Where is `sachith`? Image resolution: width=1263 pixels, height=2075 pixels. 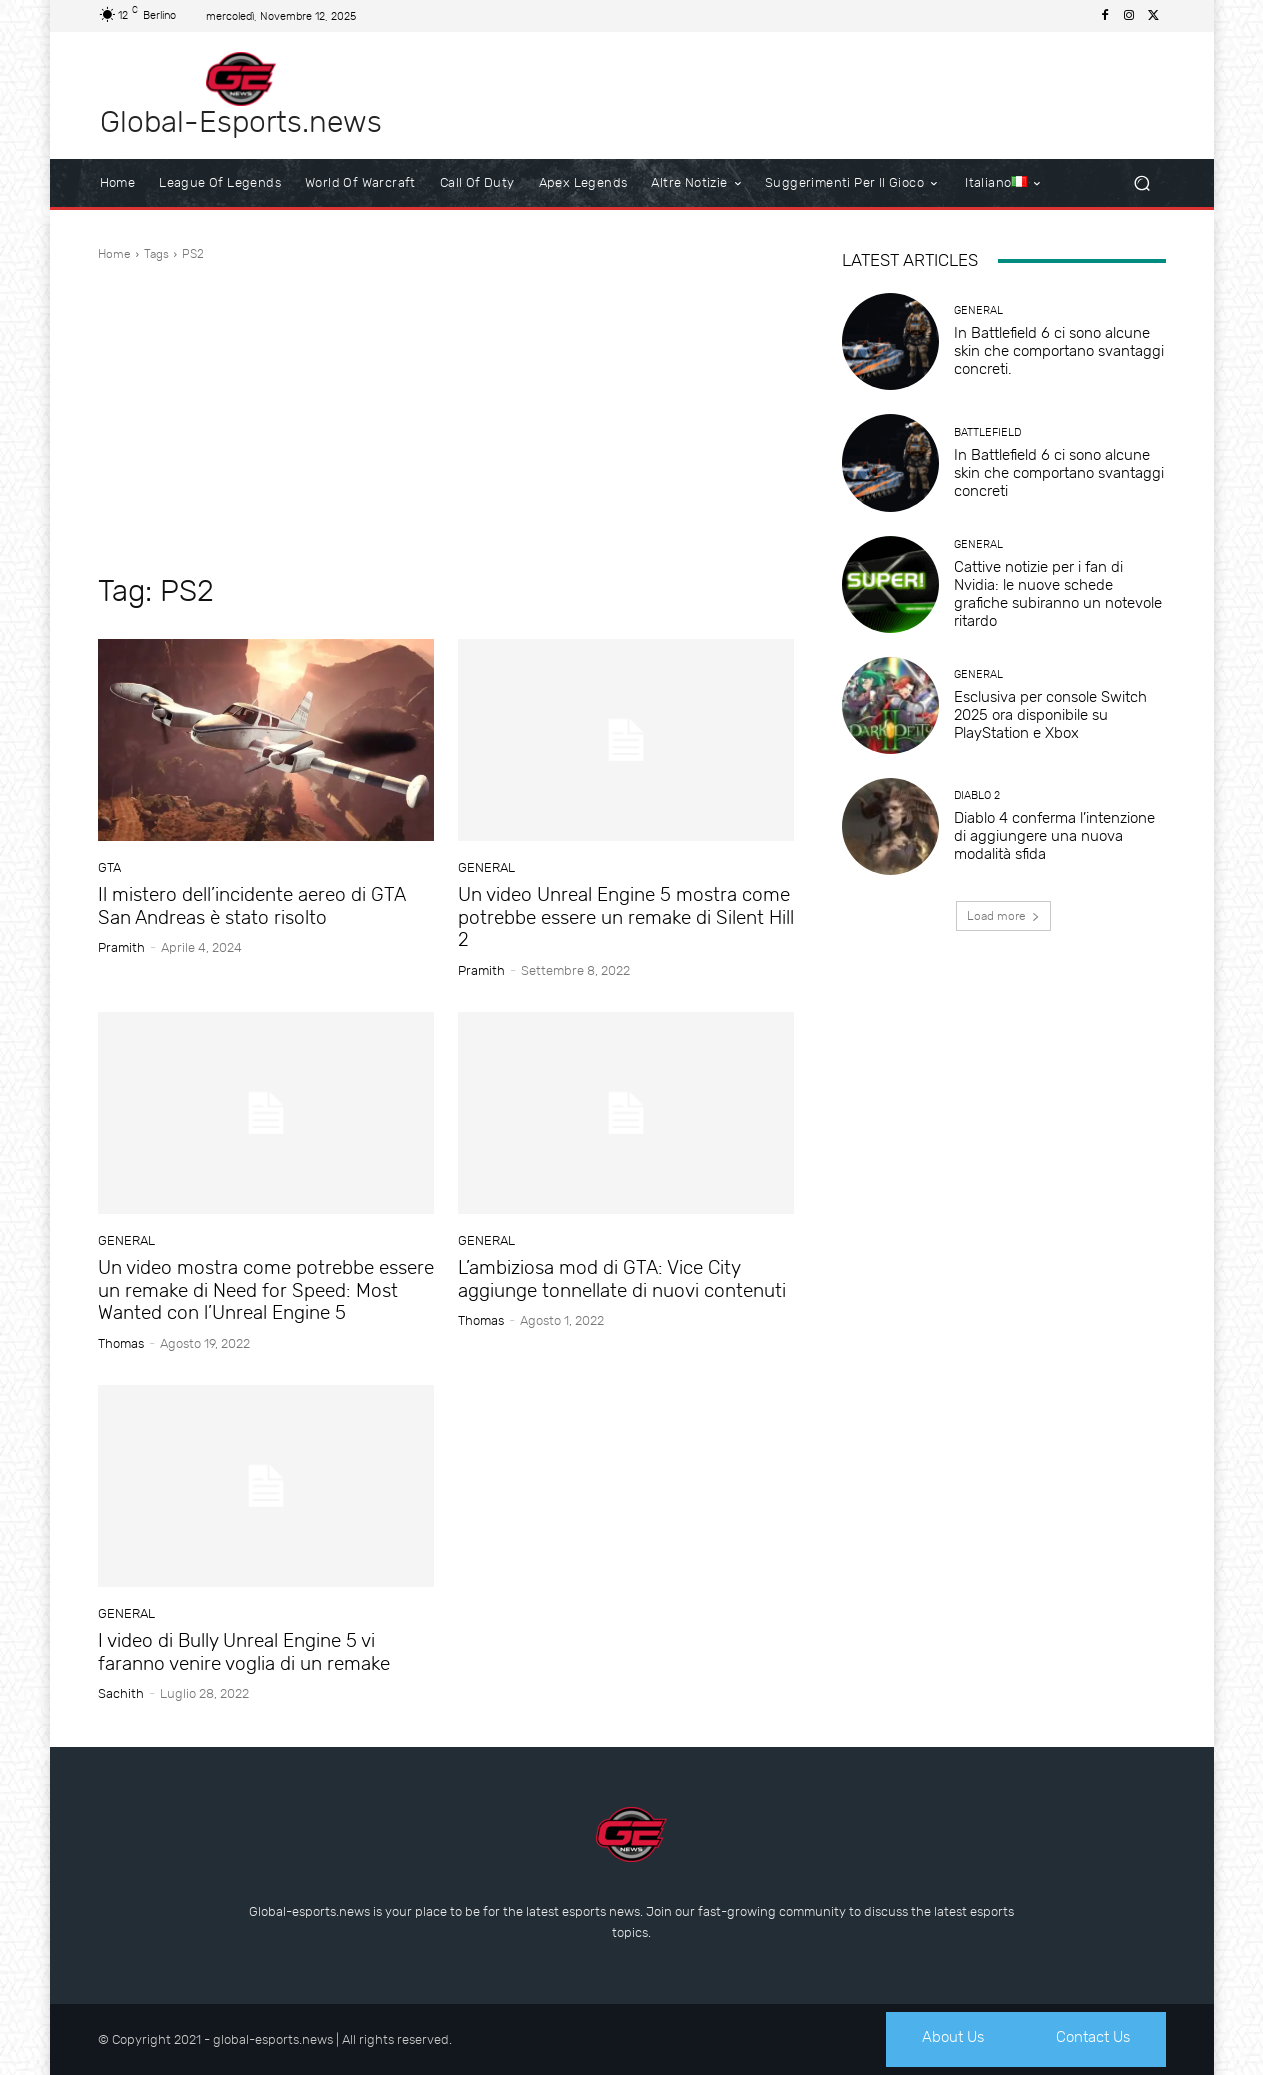
sachith is located at coordinates (121, 1693).